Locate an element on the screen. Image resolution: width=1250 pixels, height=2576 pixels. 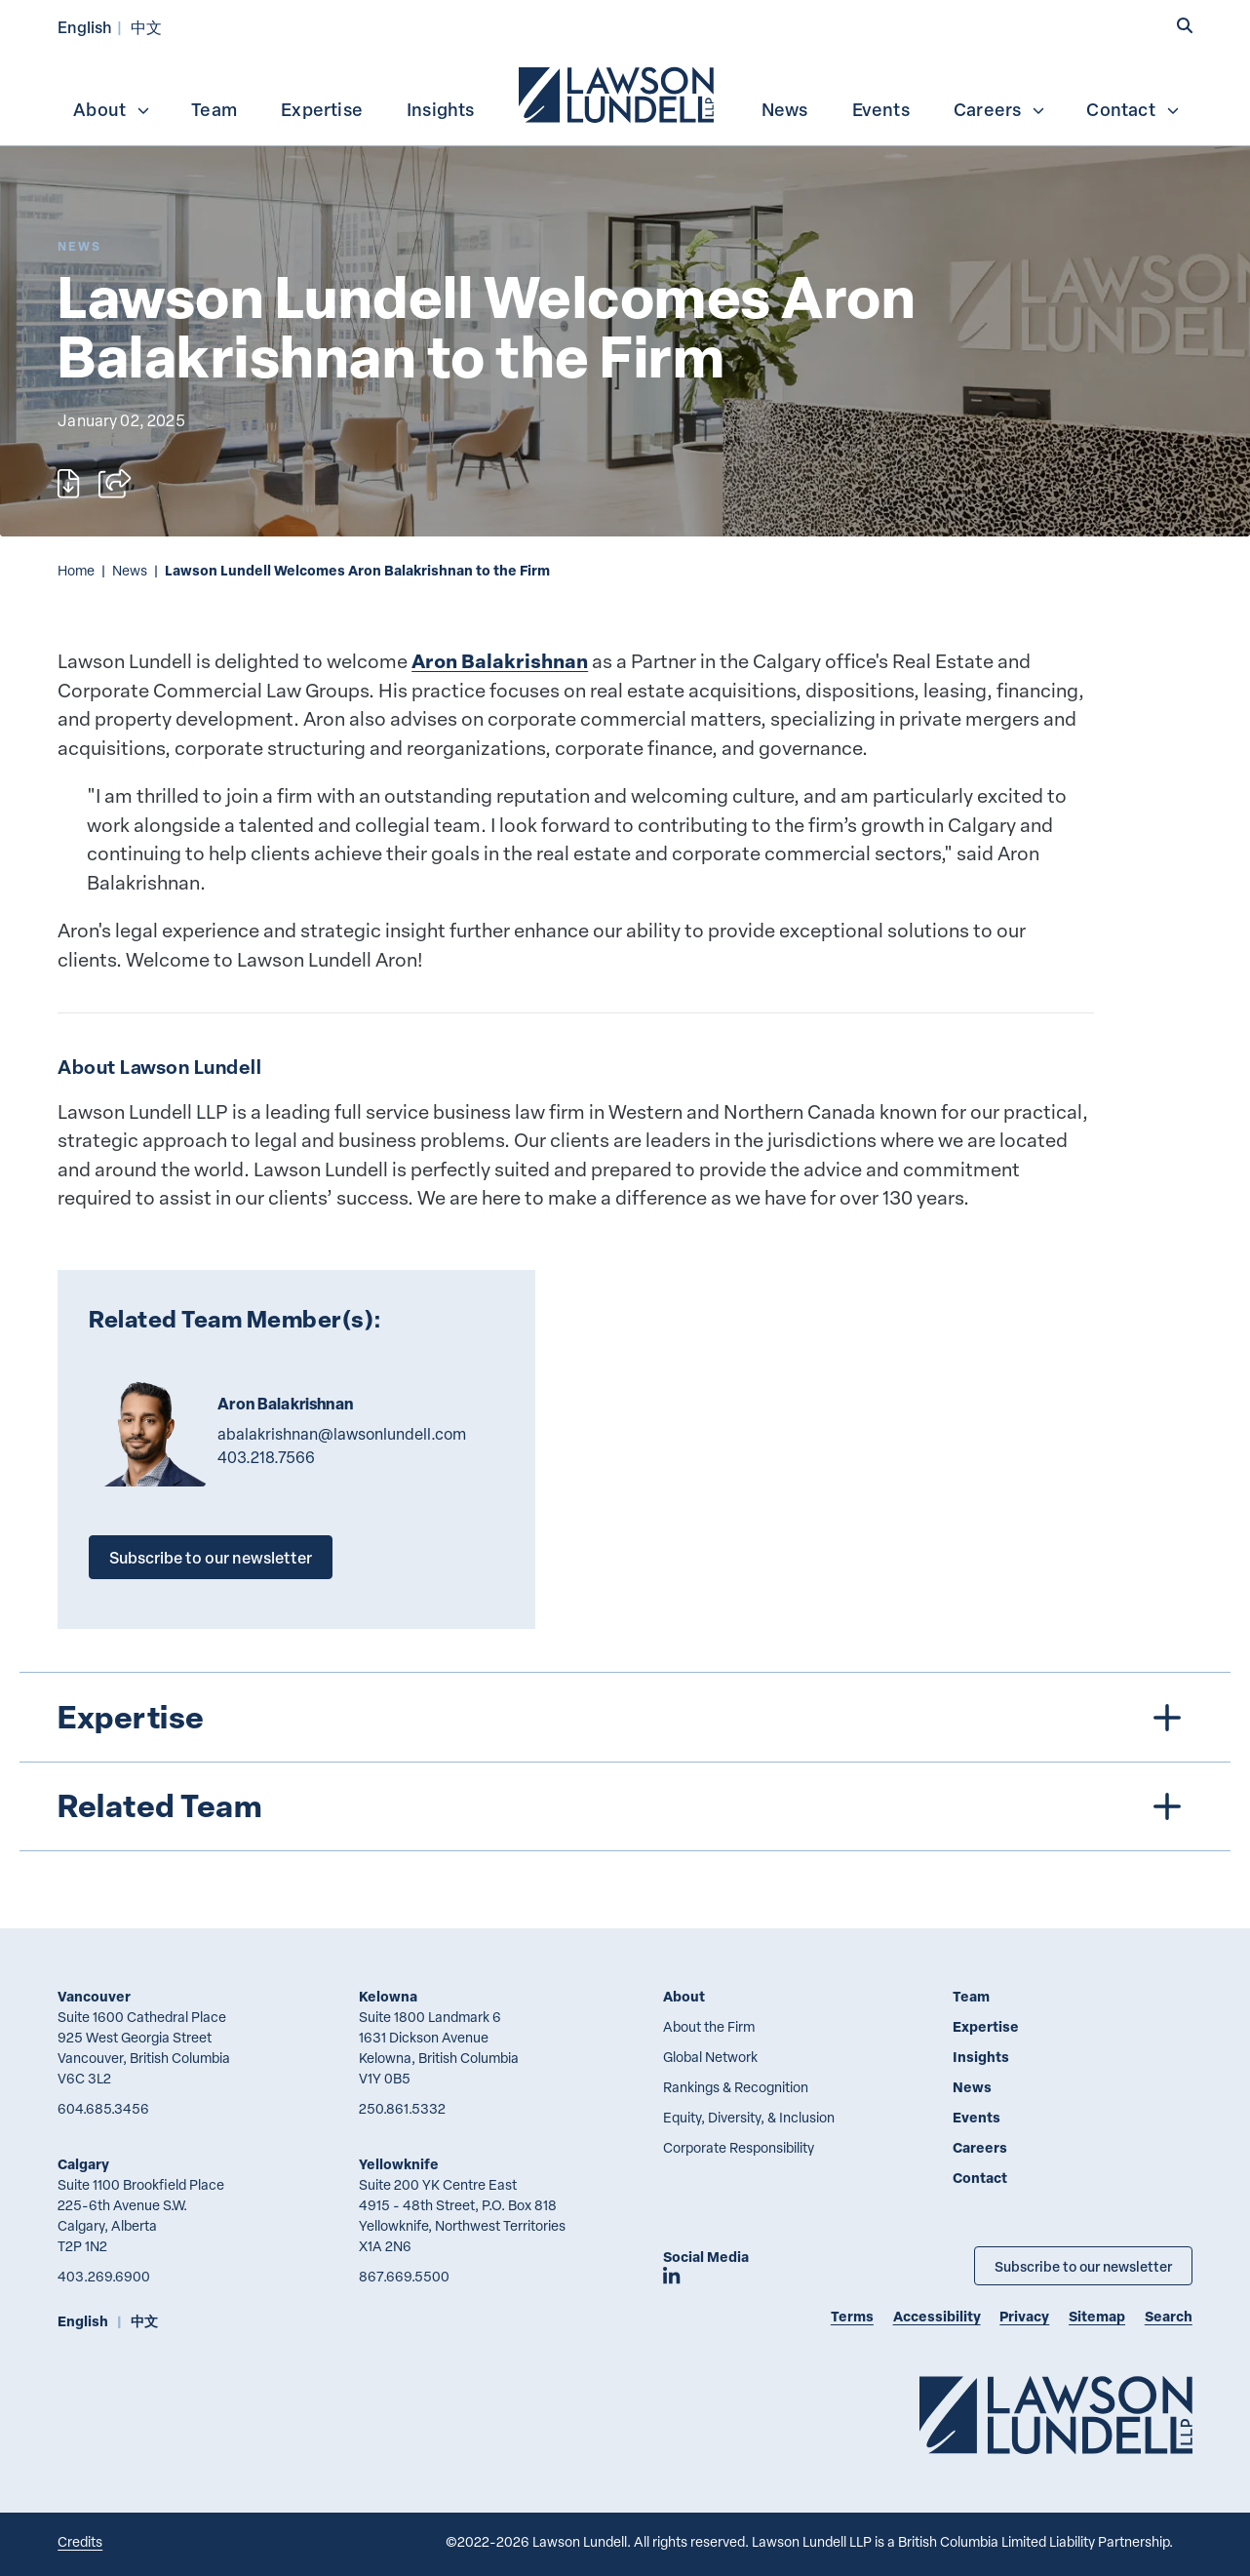
English is located at coordinates (85, 27).